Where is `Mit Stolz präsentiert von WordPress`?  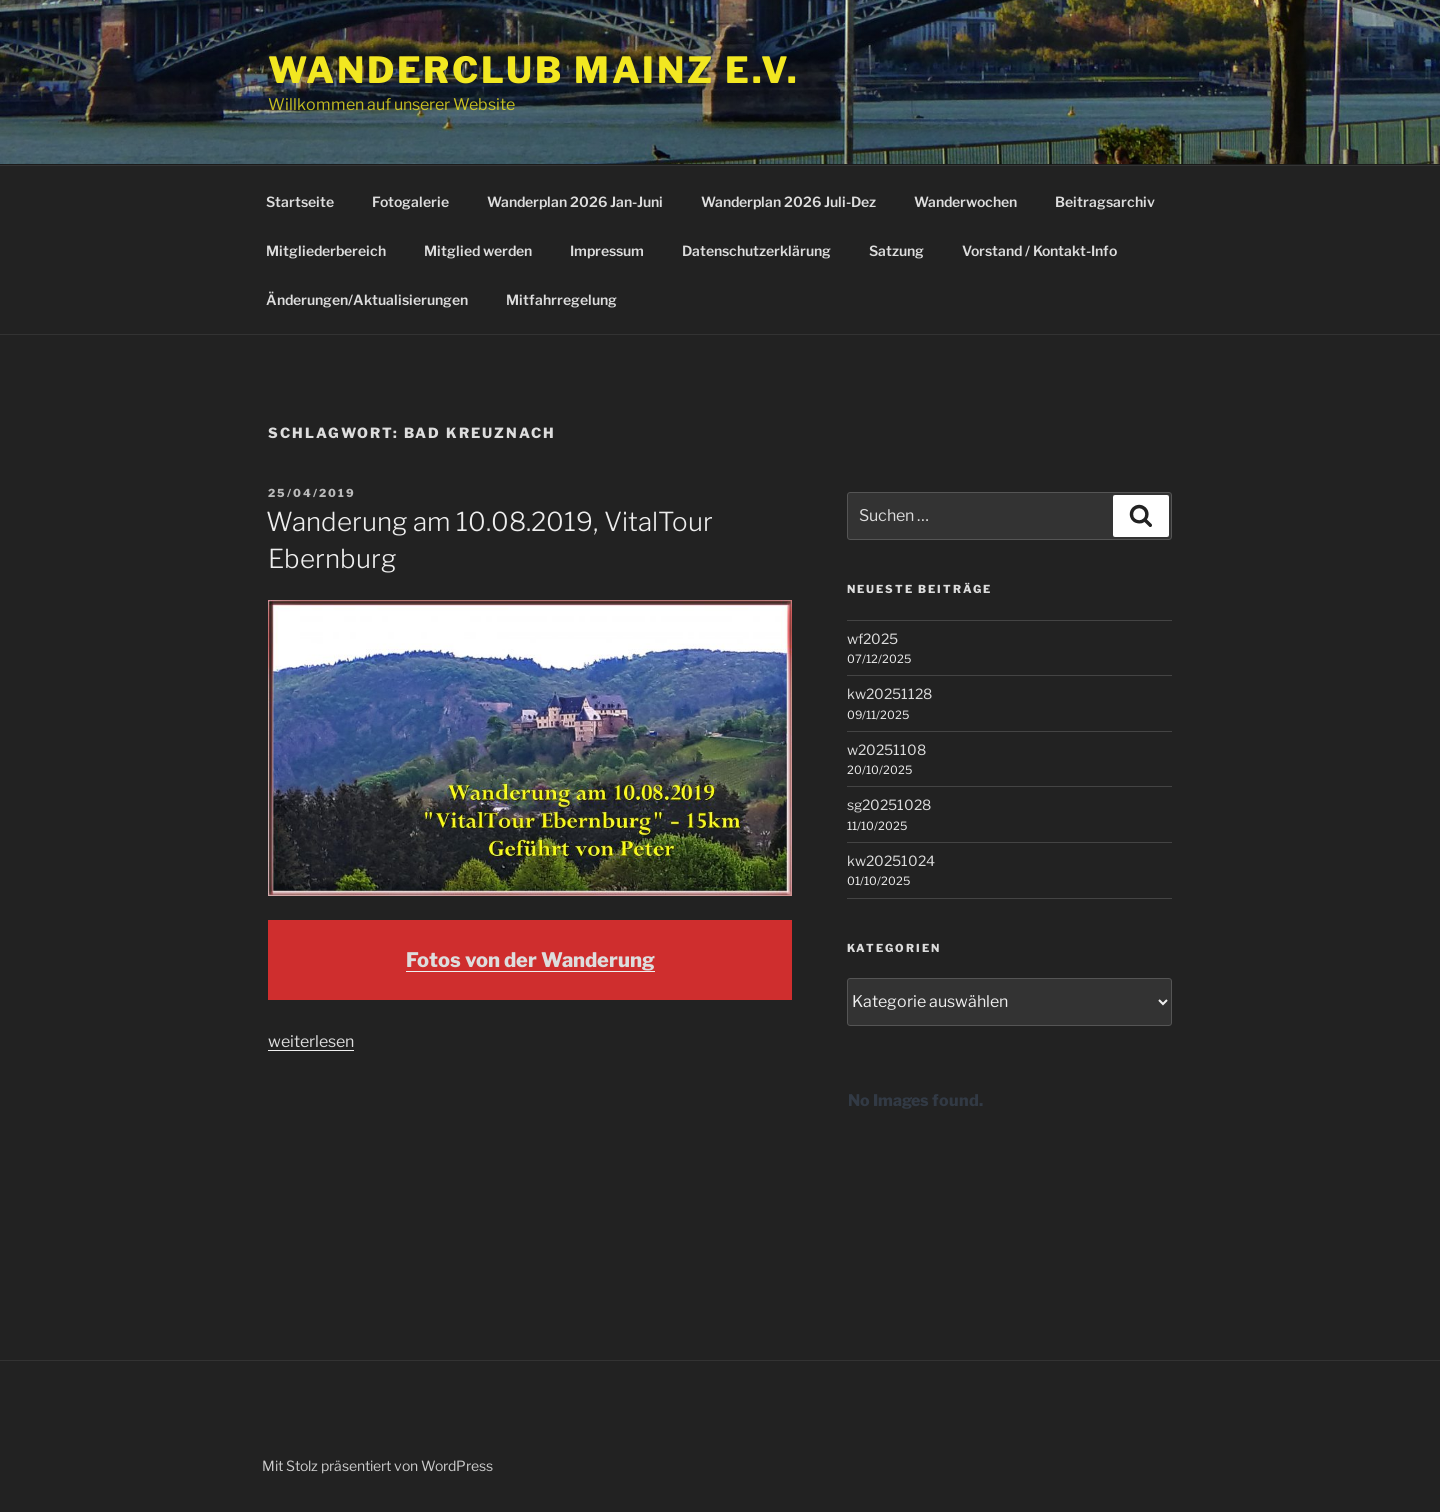
Mit Stolz präsentiert von WordPress is located at coordinates (377, 1465).